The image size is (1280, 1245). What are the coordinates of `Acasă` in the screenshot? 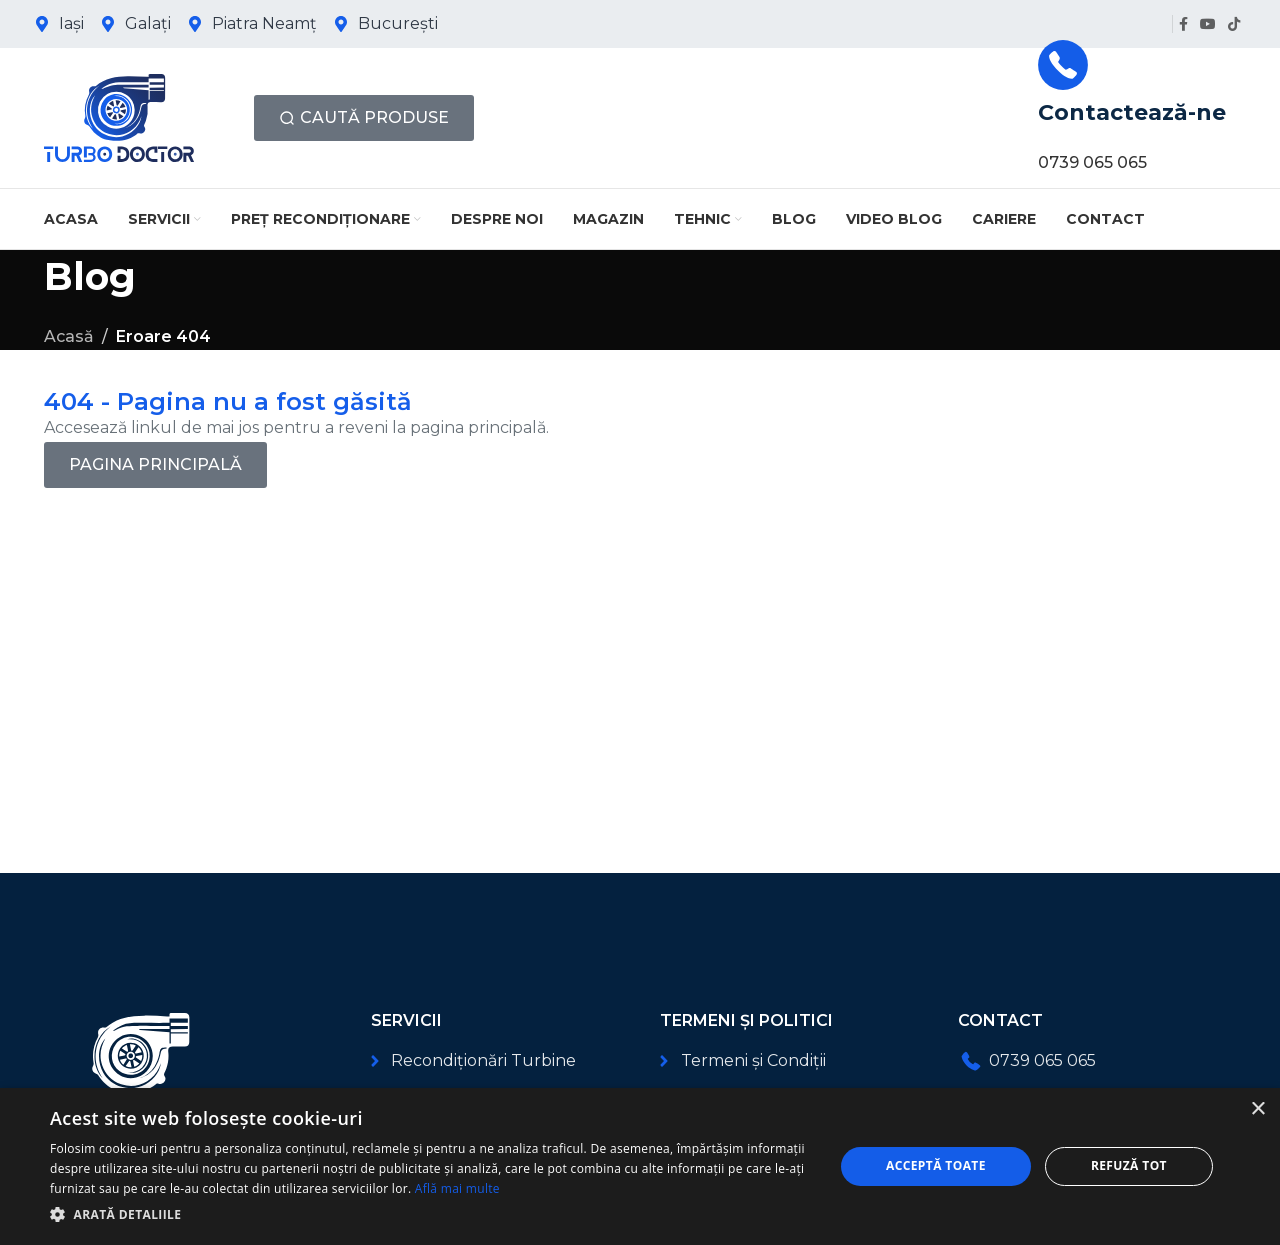 It's located at (69, 336).